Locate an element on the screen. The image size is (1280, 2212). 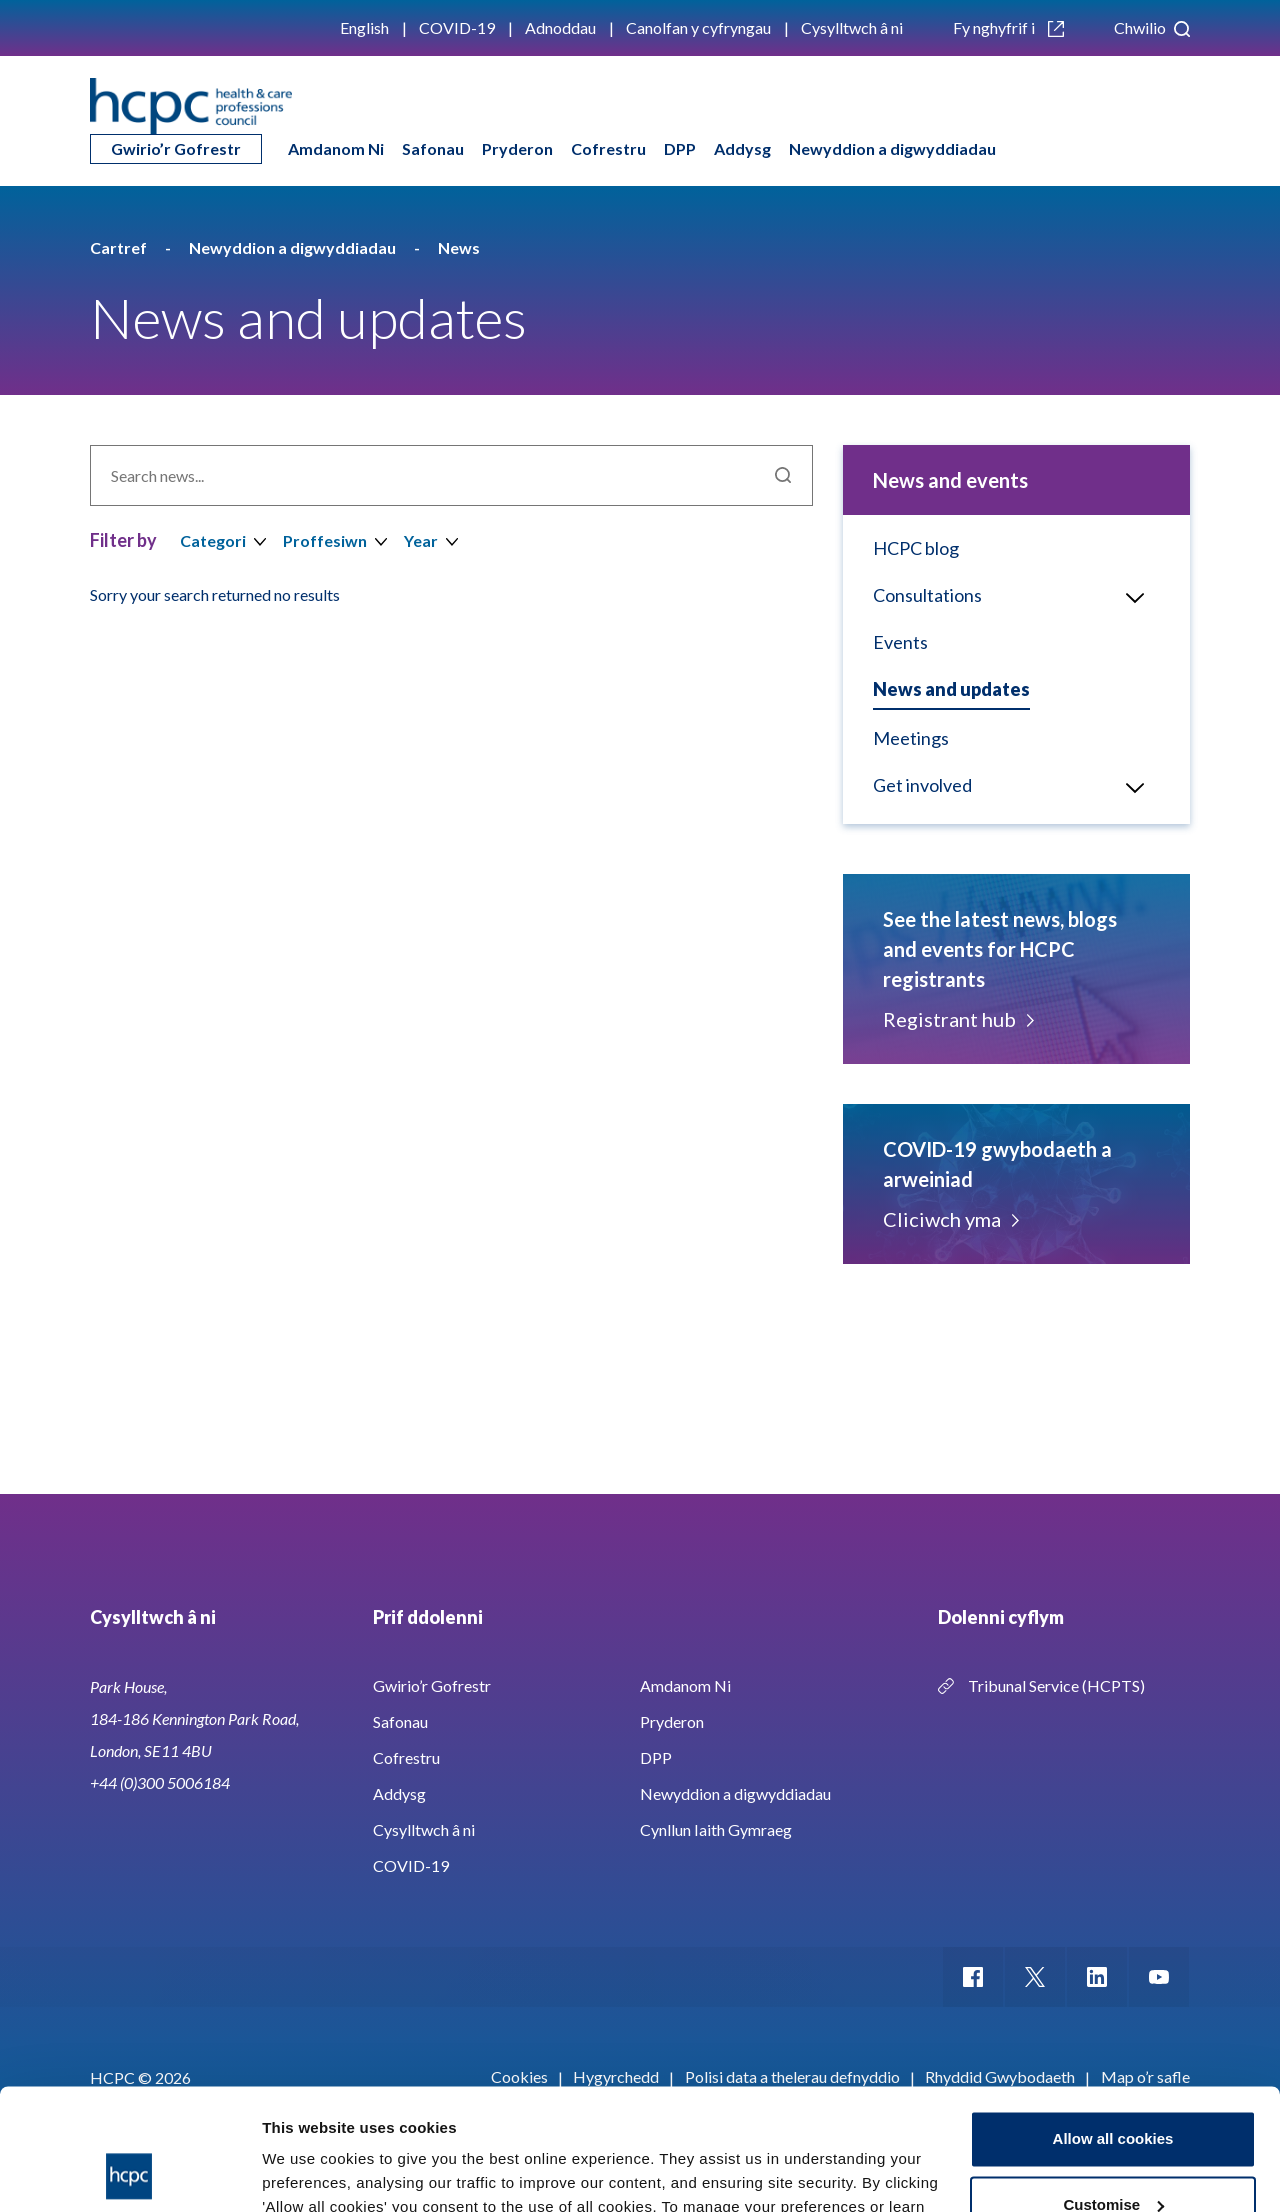
Consultations is located at coordinates (927, 595).